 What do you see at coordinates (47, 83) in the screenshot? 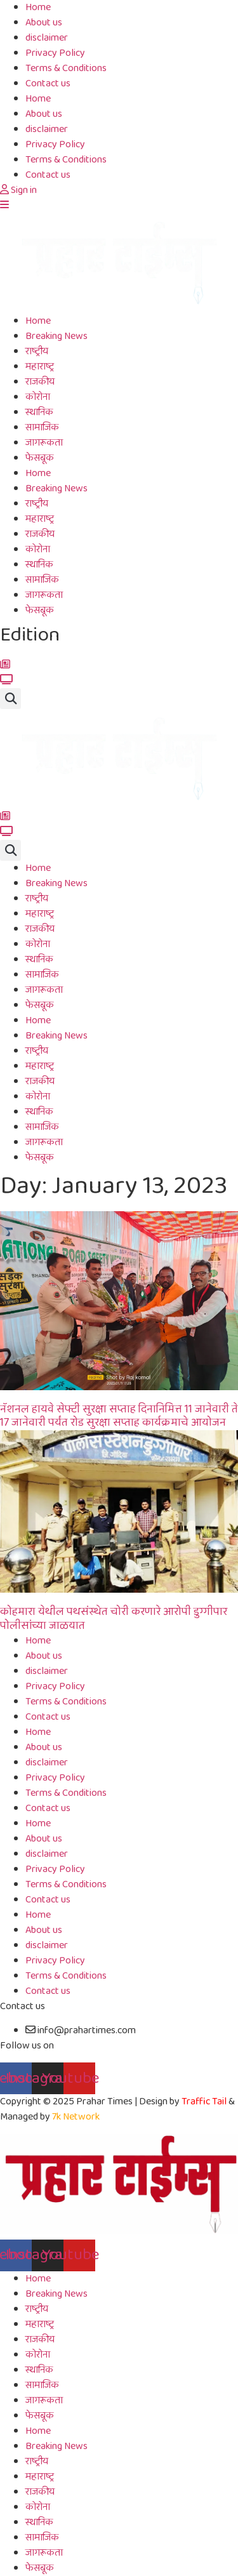
I see `Contact us` at bounding box center [47, 83].